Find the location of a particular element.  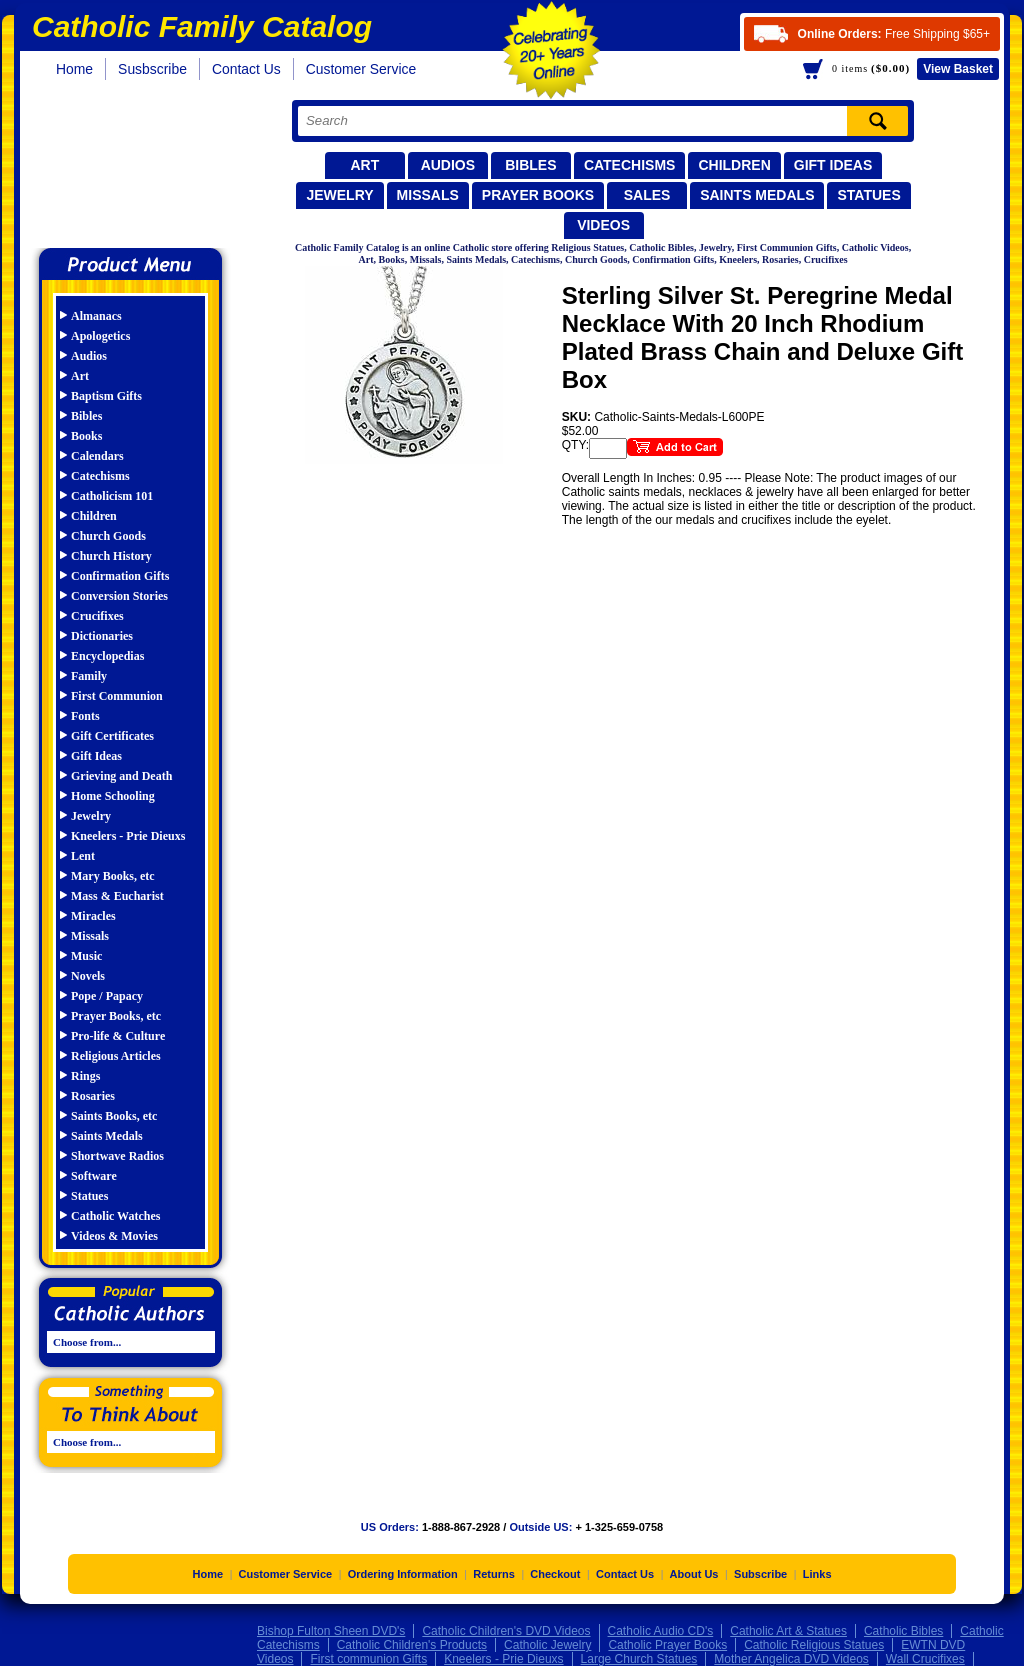

Catholicism 101 is located at coordinates (112, 496).